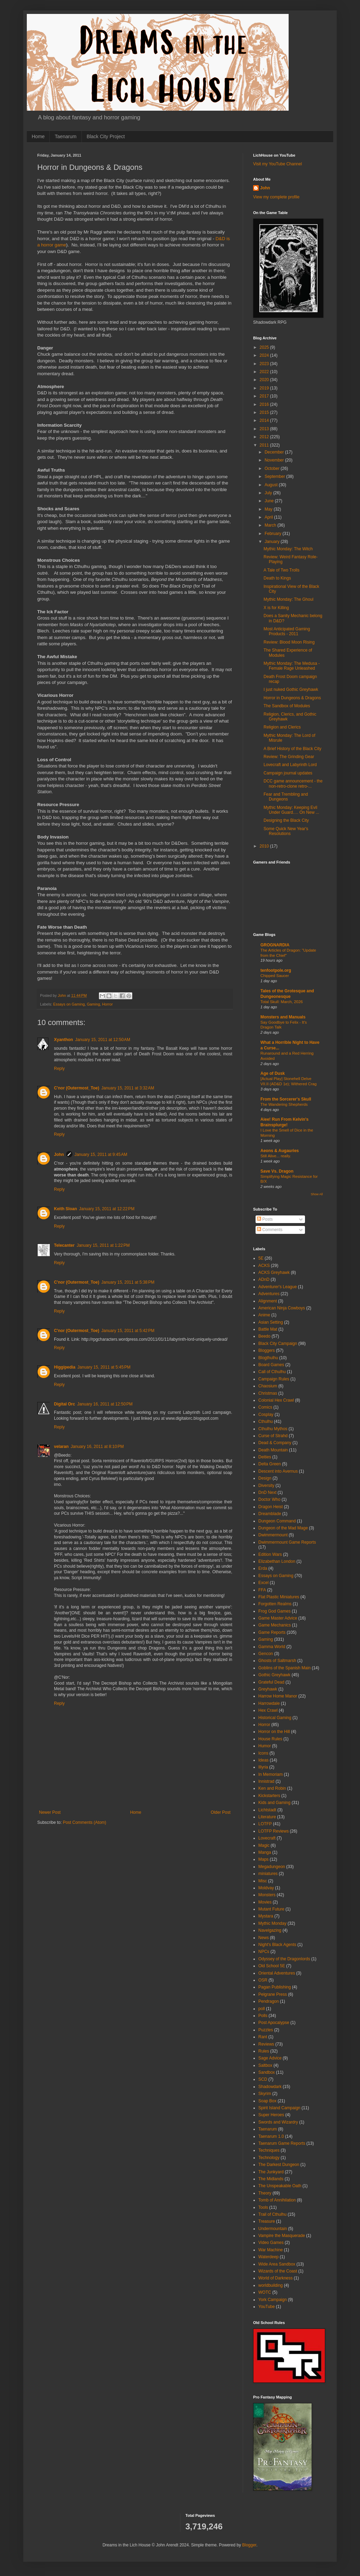  I want to click on 2023, so click(265, 363).